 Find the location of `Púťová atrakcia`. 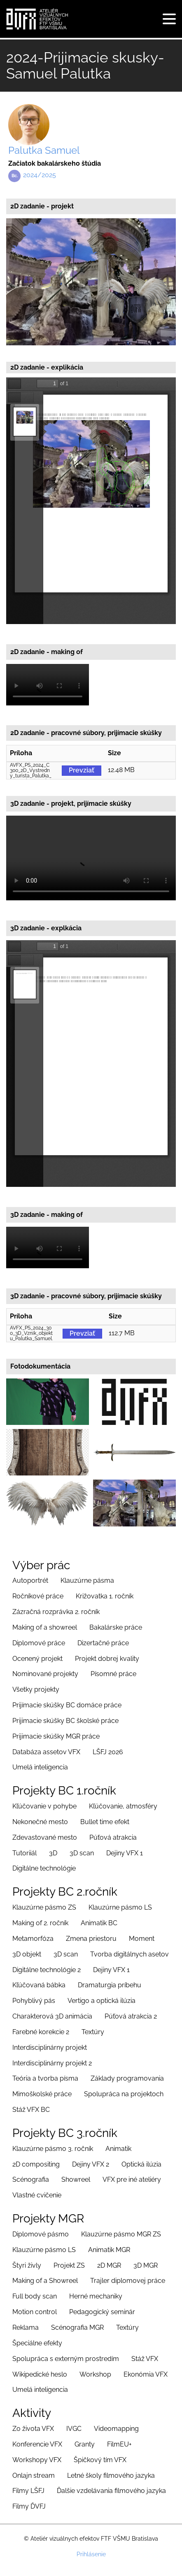

Púťová atrakcia is located at coordinates (113, 1837).